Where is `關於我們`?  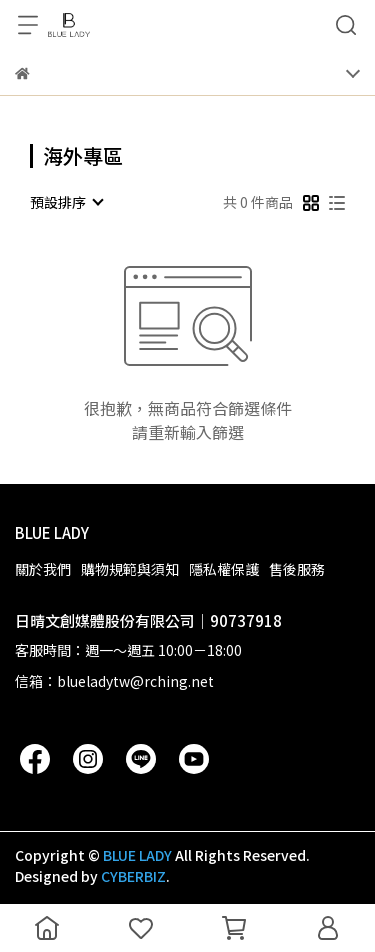 關於我們 is located at coordinates (43, 569).